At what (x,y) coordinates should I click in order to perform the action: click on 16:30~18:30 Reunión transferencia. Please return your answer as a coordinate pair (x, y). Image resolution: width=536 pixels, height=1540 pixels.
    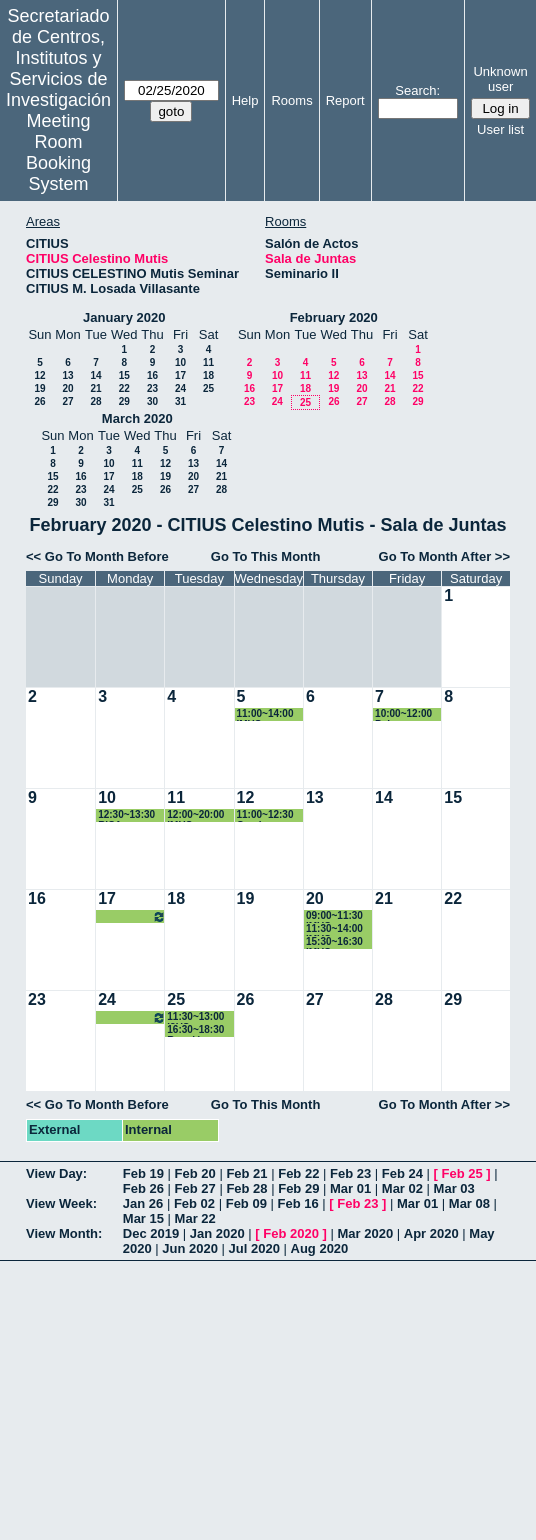
    Looking at the image, I should click on (198, 1030).